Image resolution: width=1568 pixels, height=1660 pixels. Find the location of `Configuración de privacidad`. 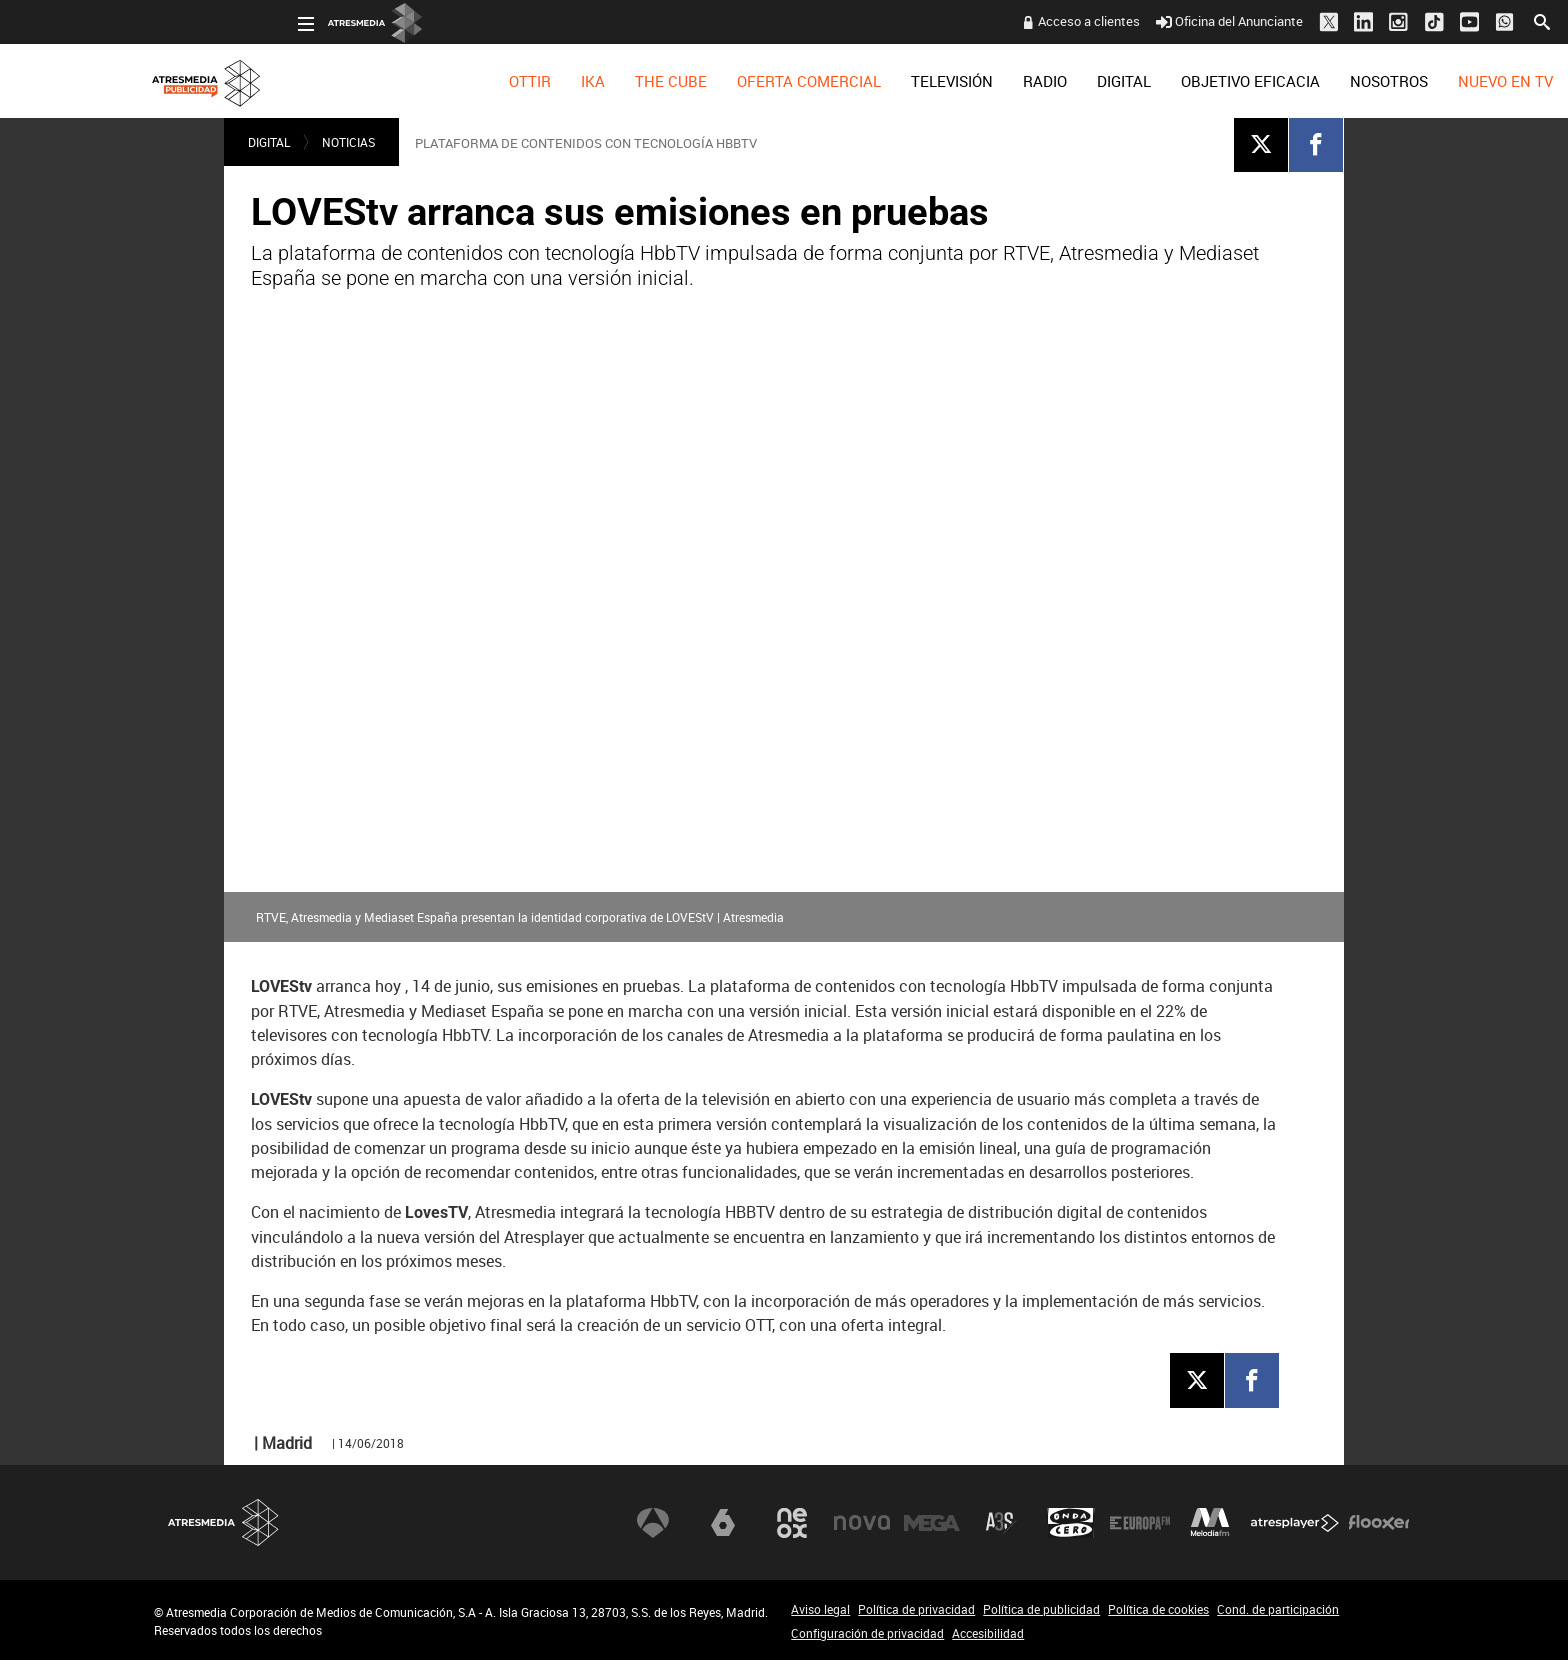

Configuración de privacidad is located at coordinates (867, 1633).